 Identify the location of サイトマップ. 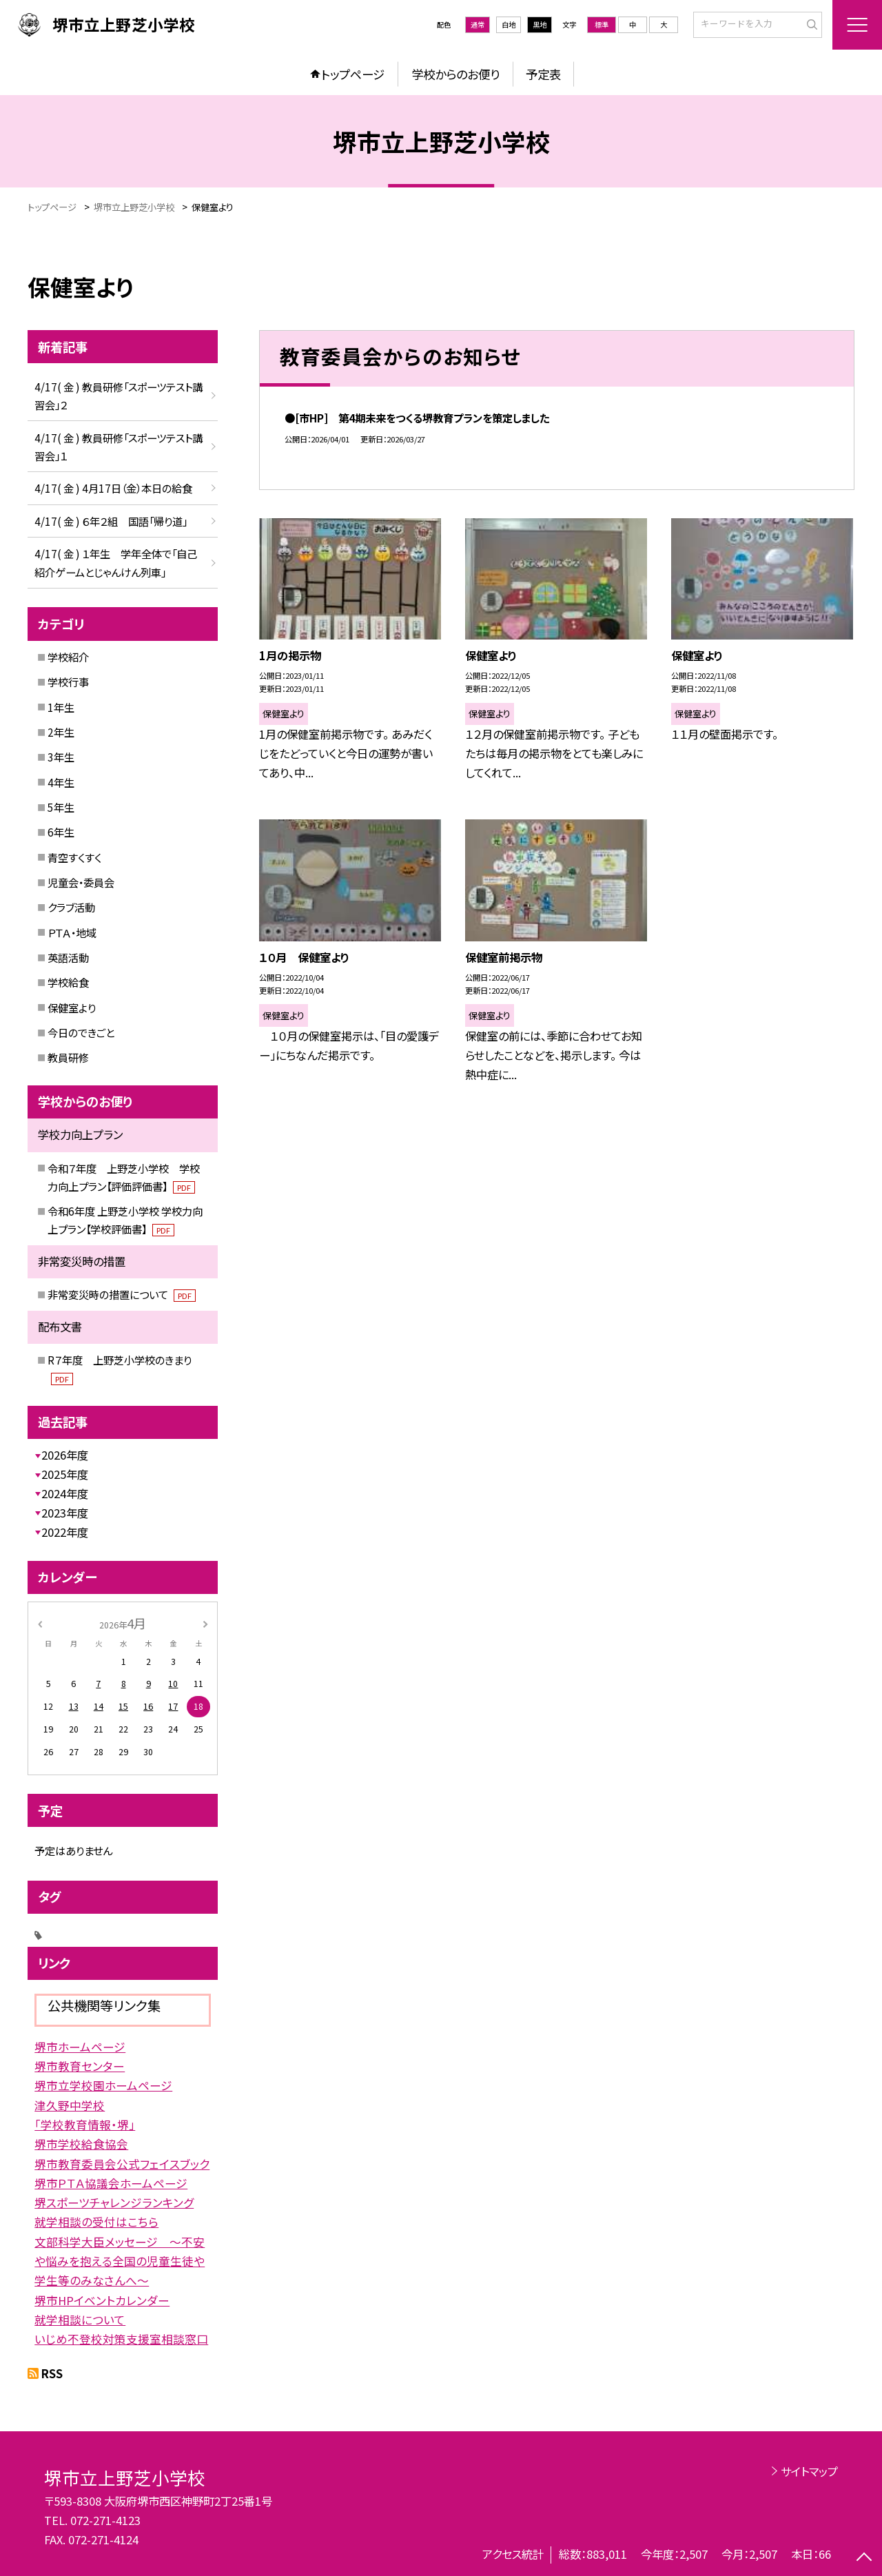
(809, 2471).